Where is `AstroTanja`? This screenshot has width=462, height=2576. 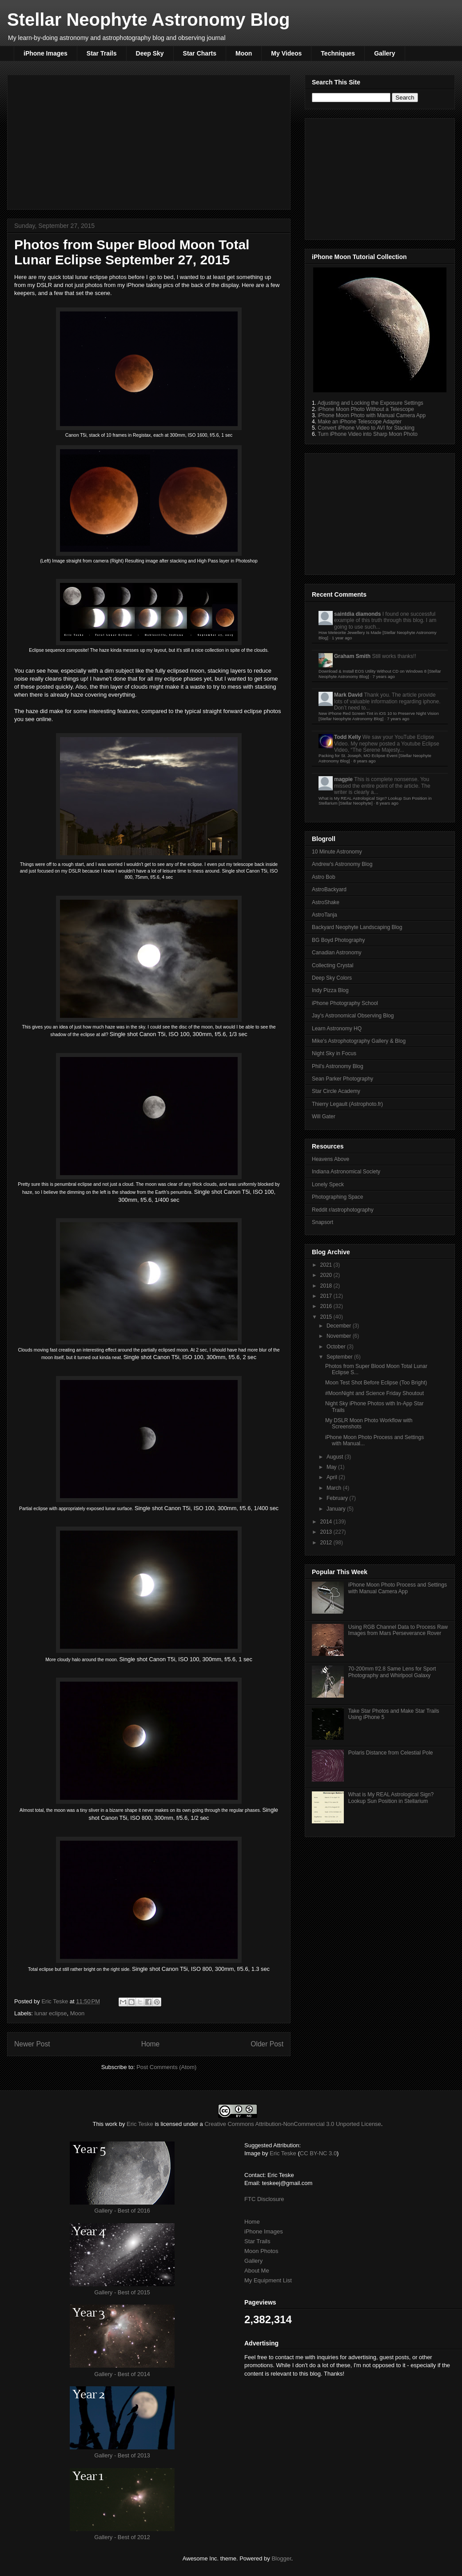
AstroTanja is located at coordinates (324, 915).